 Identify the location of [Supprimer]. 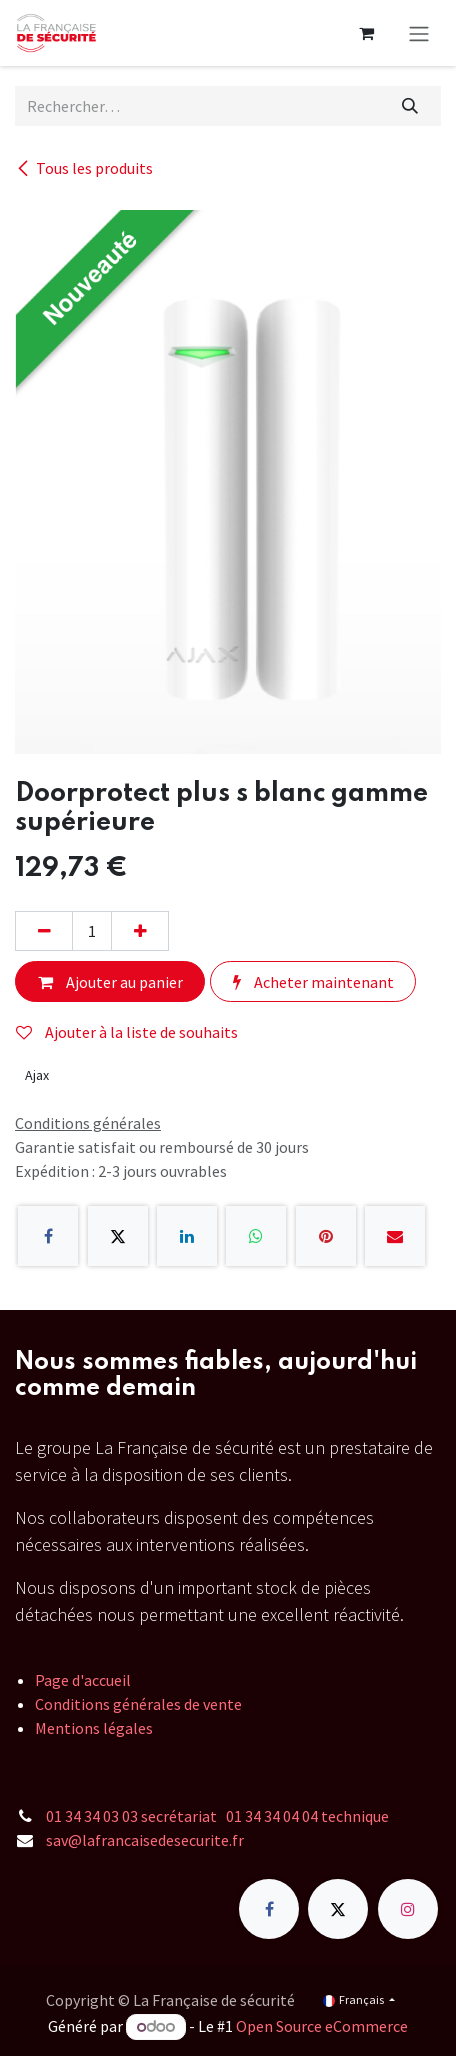
(44, 931).